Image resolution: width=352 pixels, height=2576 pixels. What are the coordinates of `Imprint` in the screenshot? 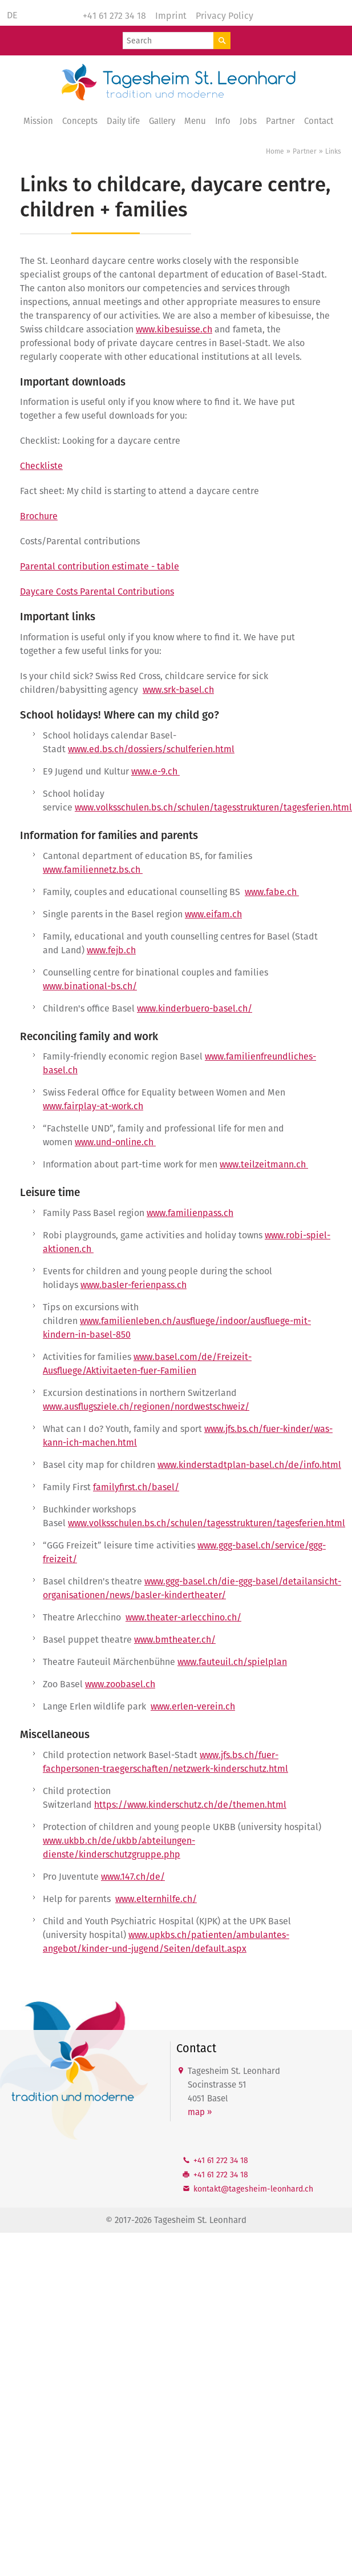 It's located at (171, 15).